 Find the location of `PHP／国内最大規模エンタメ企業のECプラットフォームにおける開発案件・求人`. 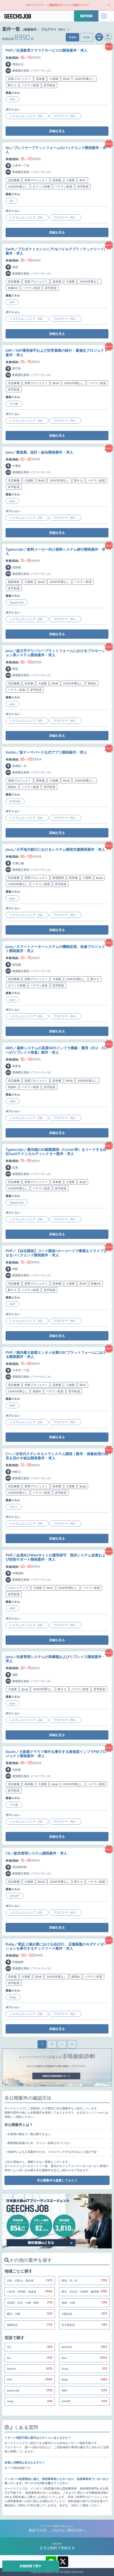

PHP／国内最大規模エンタメ企業のECプラットフォームにおける開発案件・求人 is located at coordinates (56, 1354).